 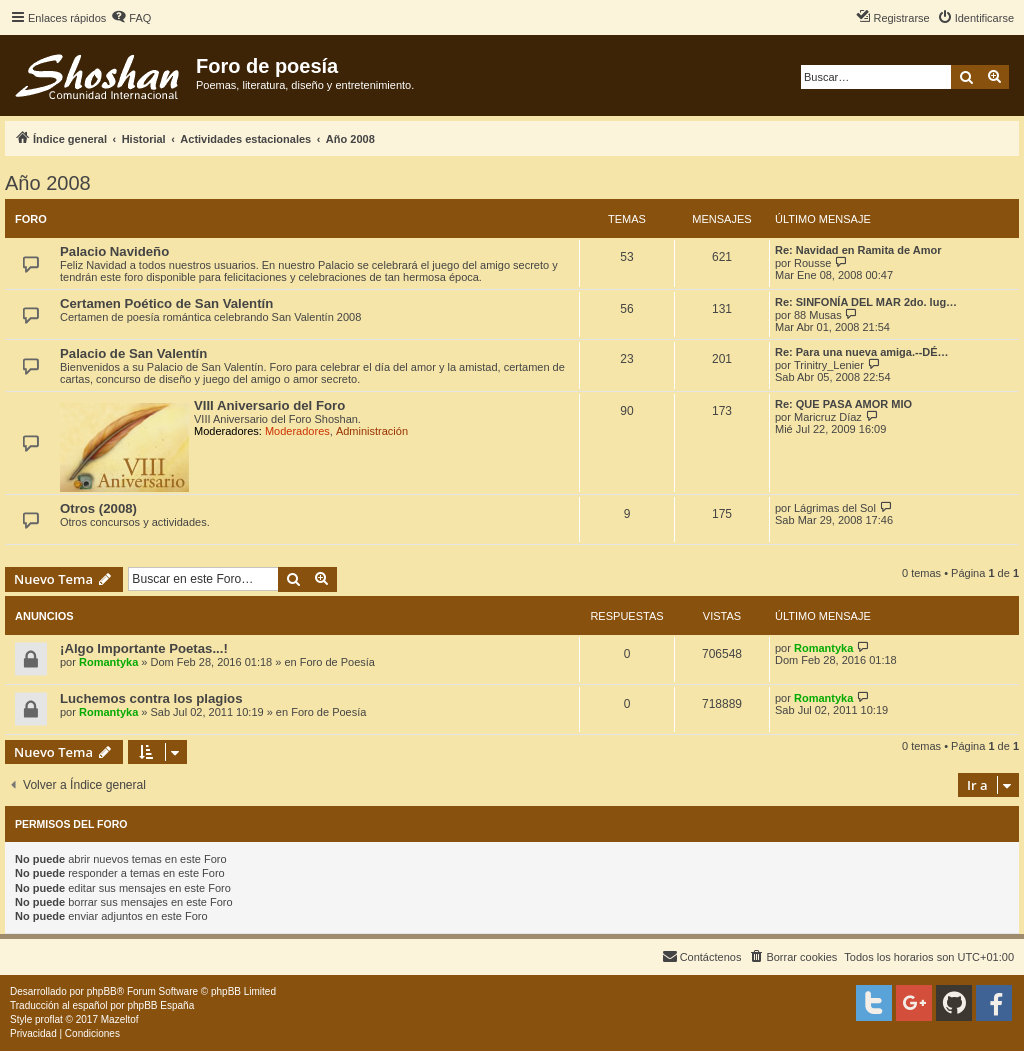 What do you see at coordinates (372, 431) in the screenshot?
I see `Administración` at bounding box center [372, 431].